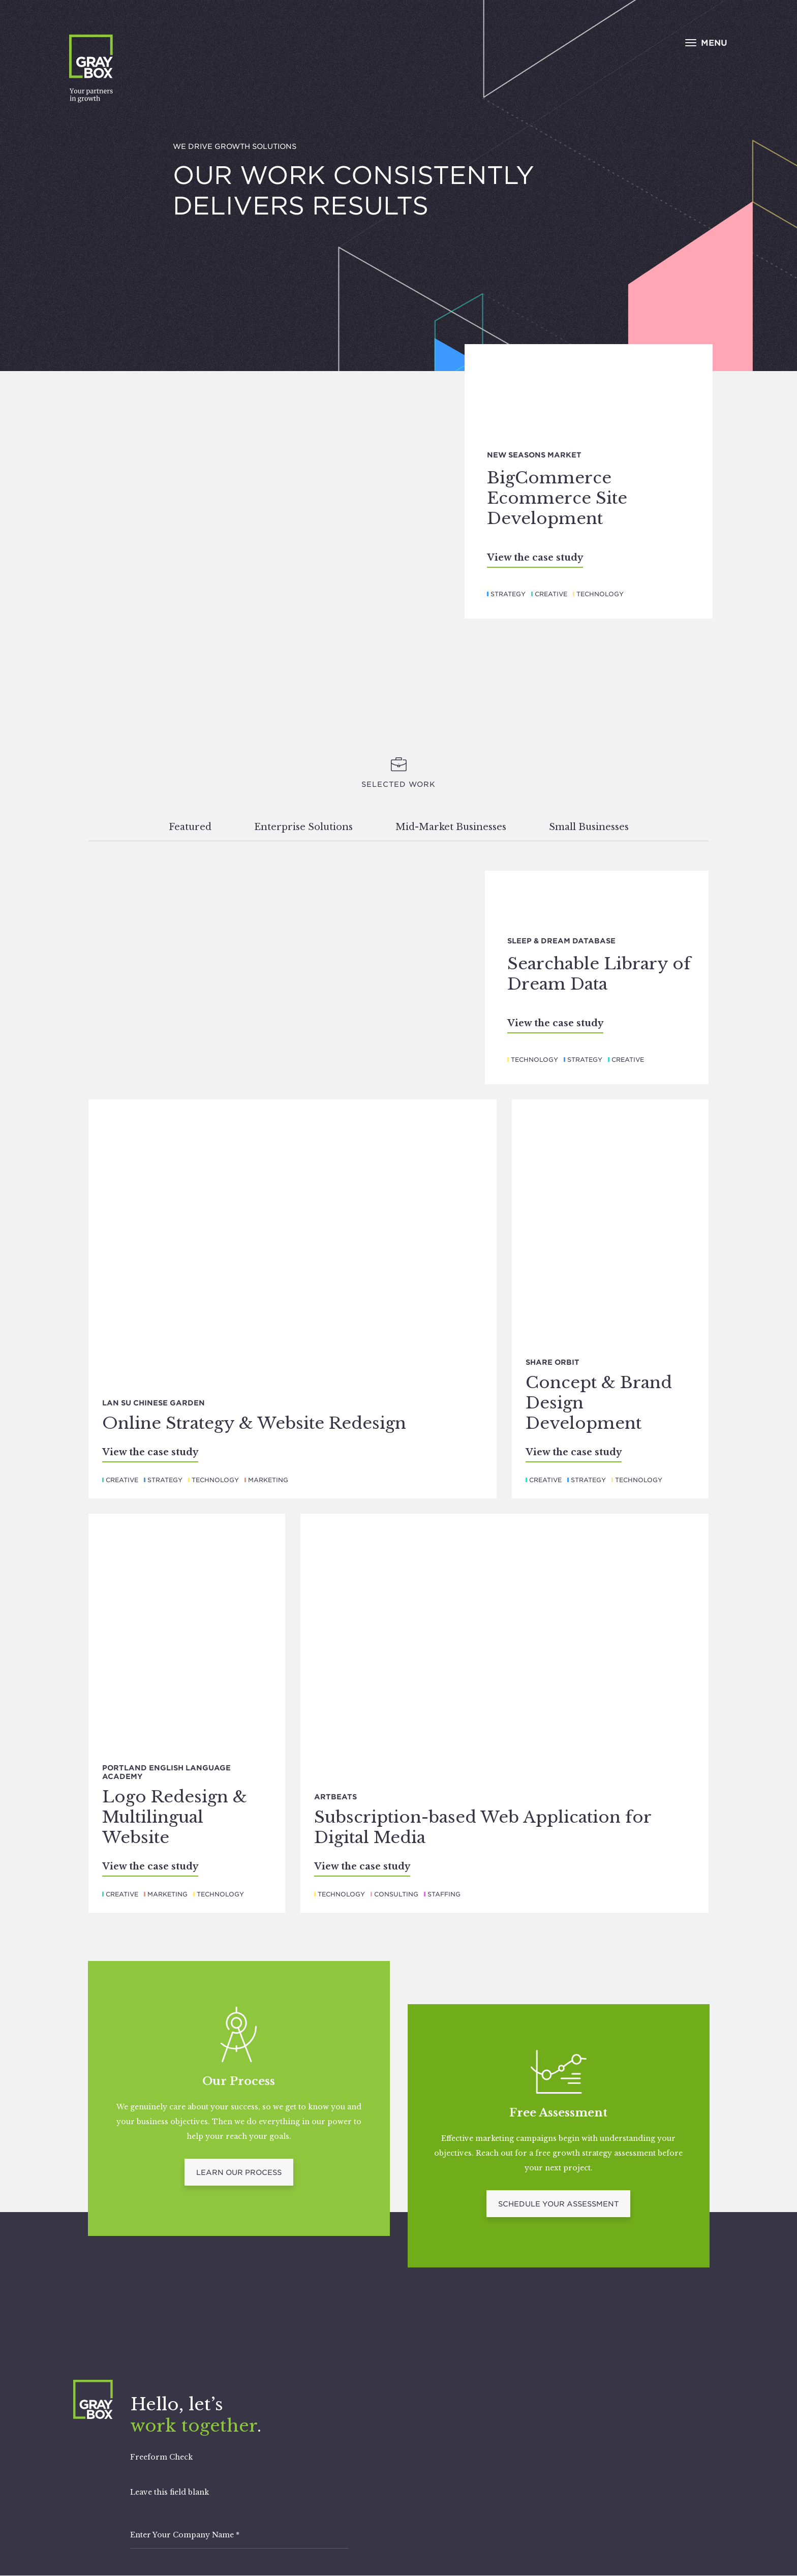  I want to click on Creative, so click(551, 594).